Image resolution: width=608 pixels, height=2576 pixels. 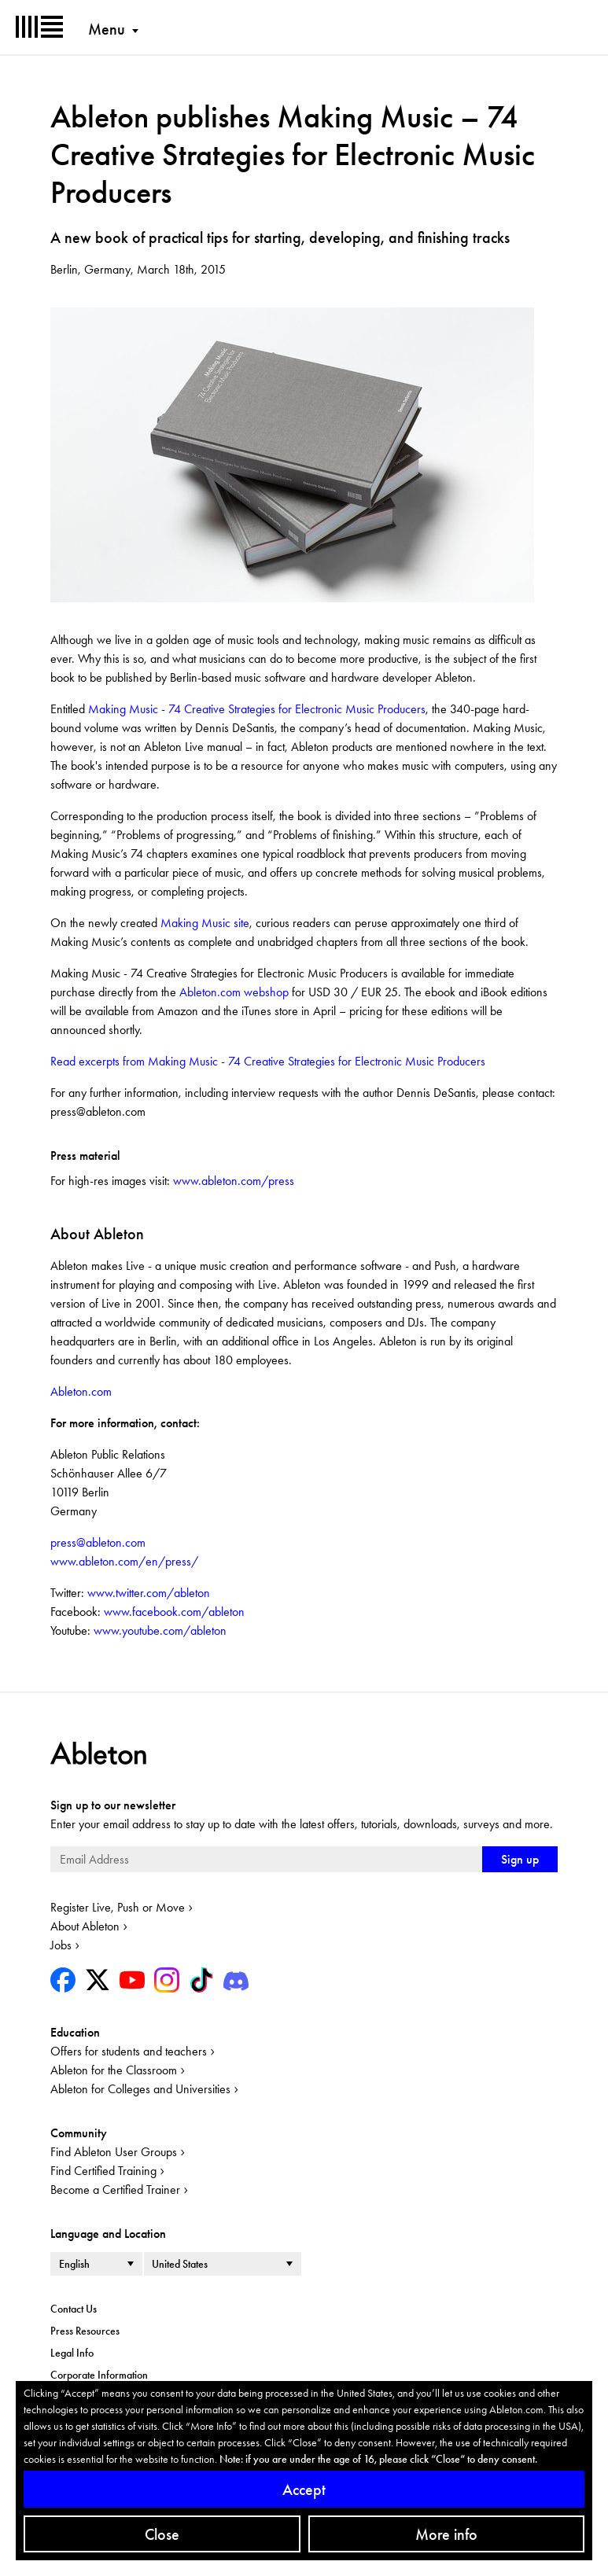 I want to click on www.ableton.com/en/press/, so click(x=124, y=1561).